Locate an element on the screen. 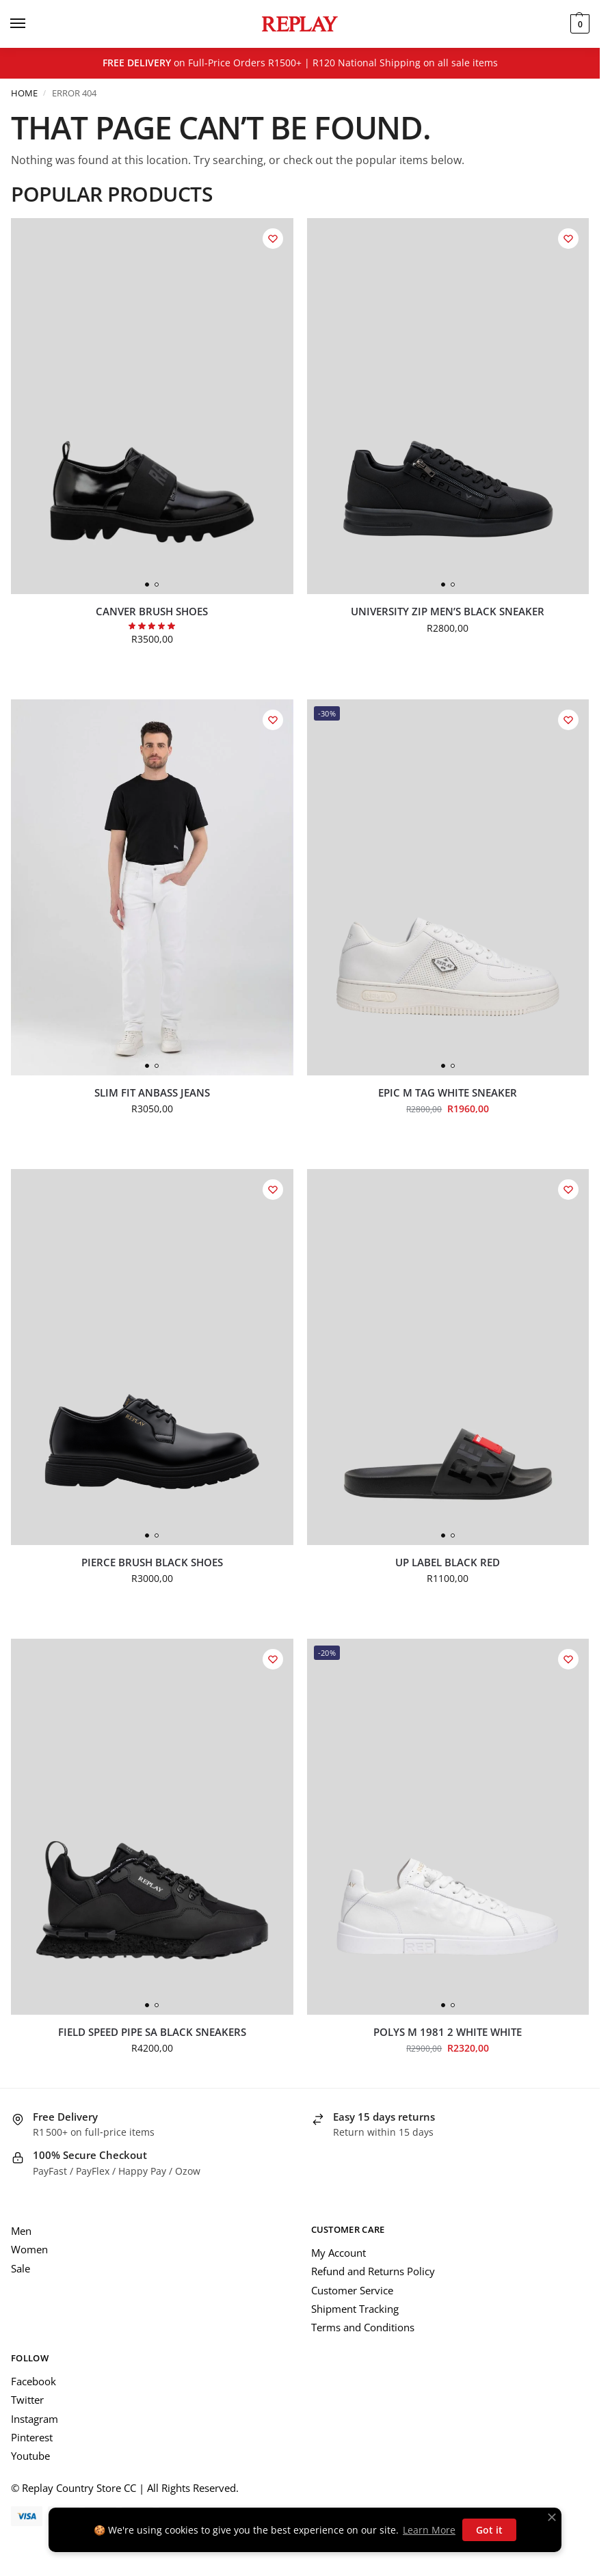 This screenshot has height=2576, width=610. Field Speed Pipe SA Black Sneakers is located at coordinates (152, 2032).